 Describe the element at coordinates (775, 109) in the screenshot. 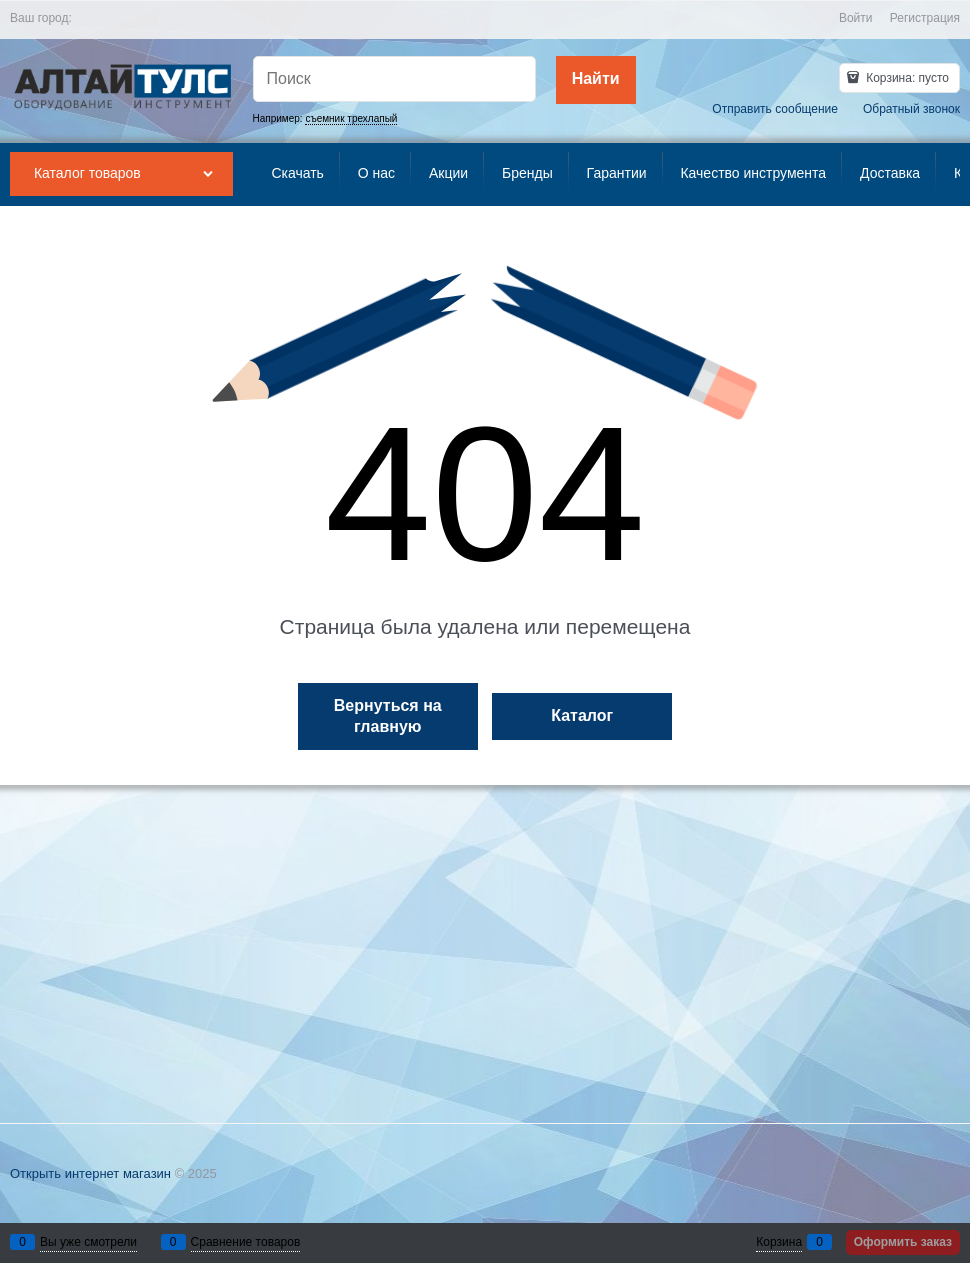

I see `Отправить сообщение` at that location.